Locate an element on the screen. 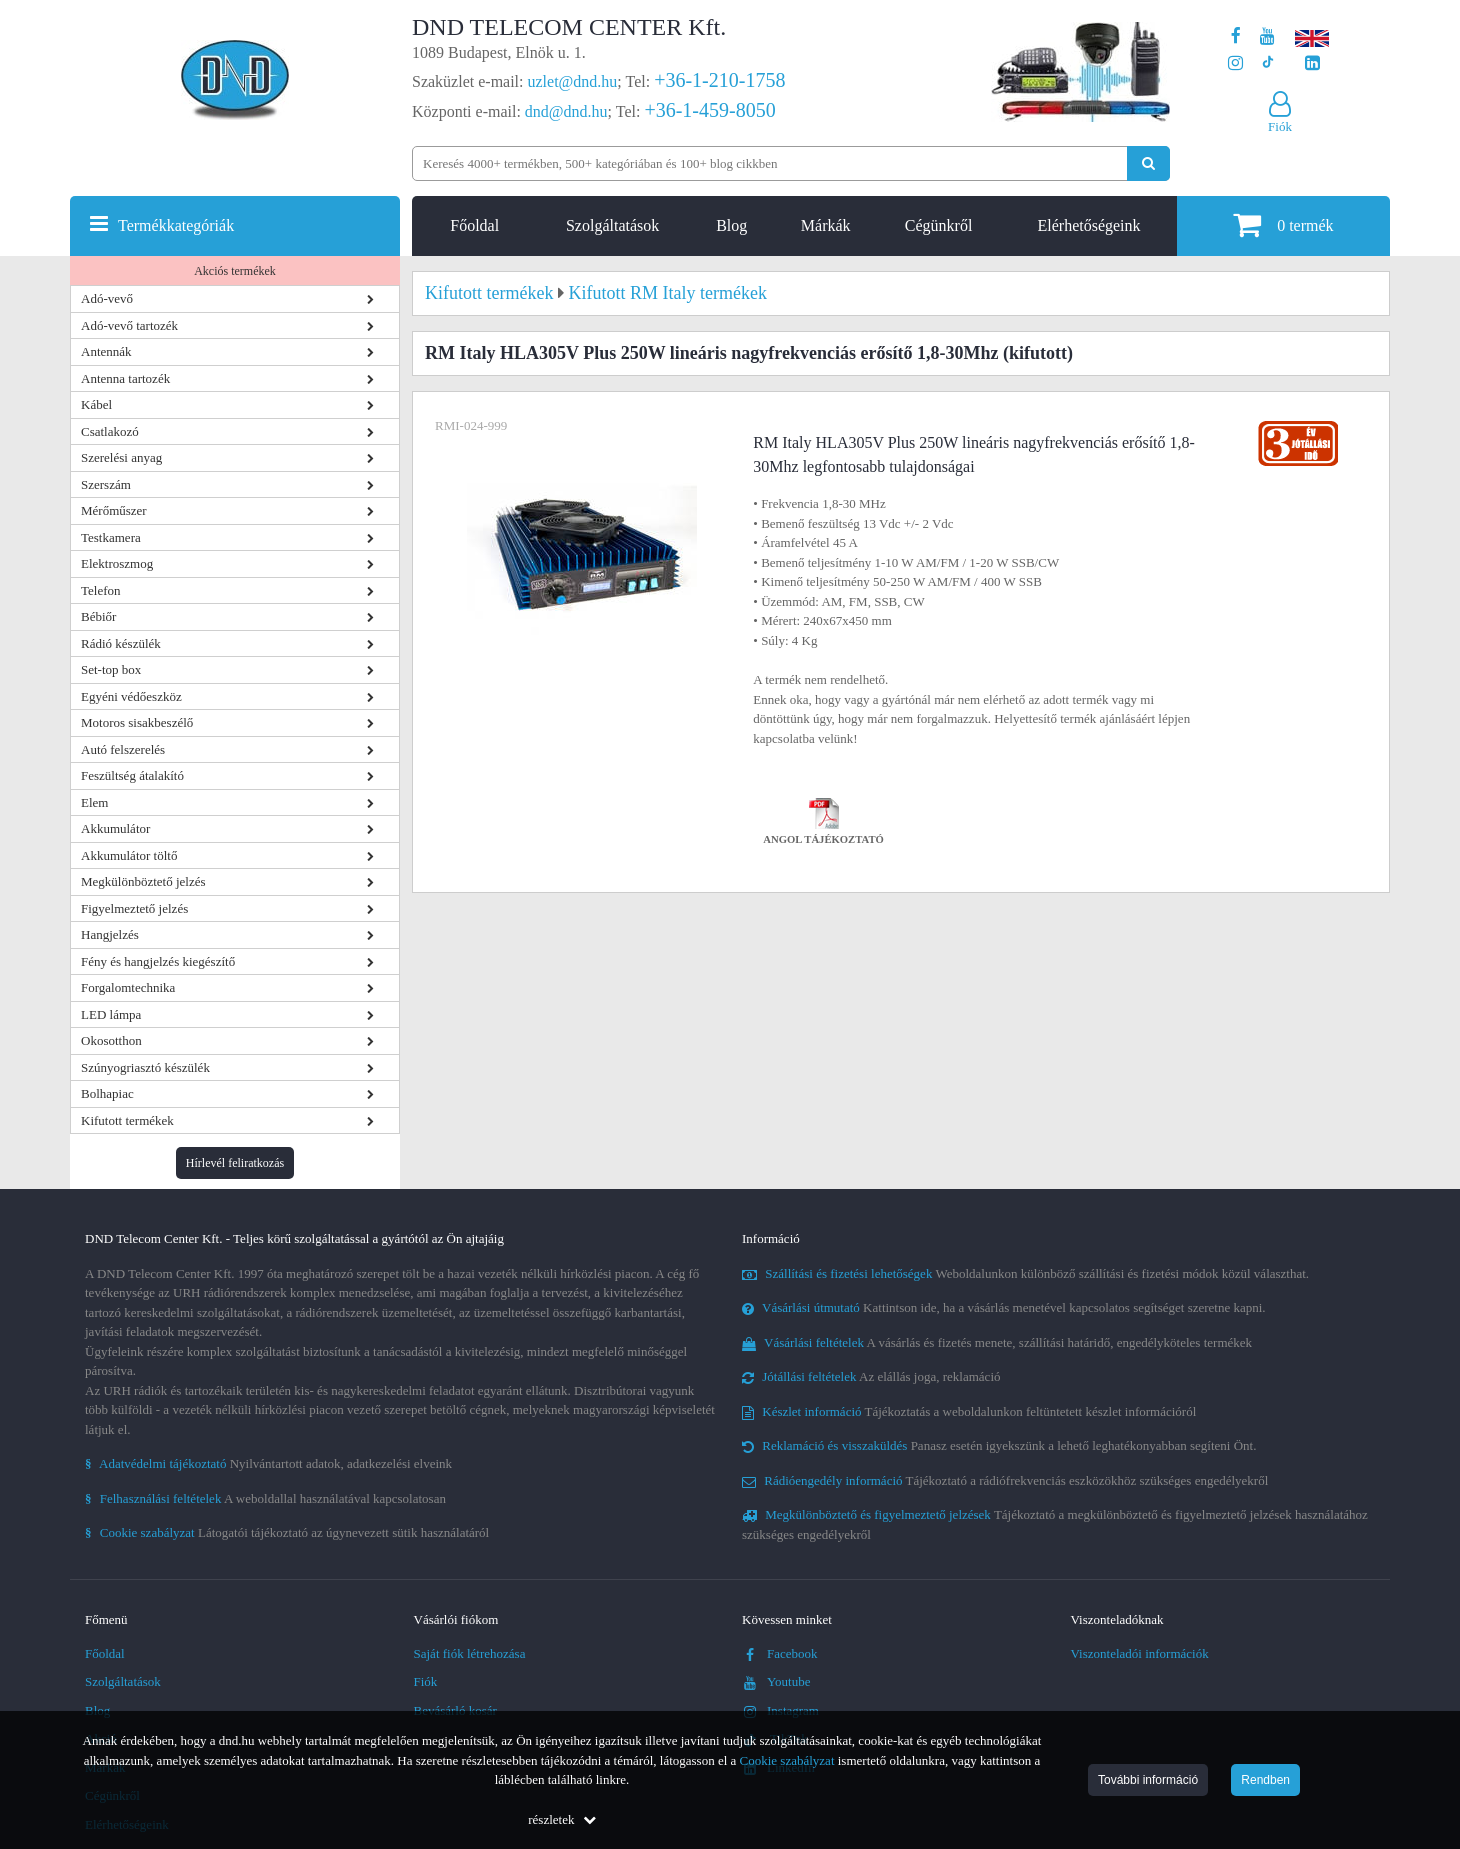 The width and height of the screenshot is (1460, 1849). Akkumulátor is located at coordinates (115, 828).